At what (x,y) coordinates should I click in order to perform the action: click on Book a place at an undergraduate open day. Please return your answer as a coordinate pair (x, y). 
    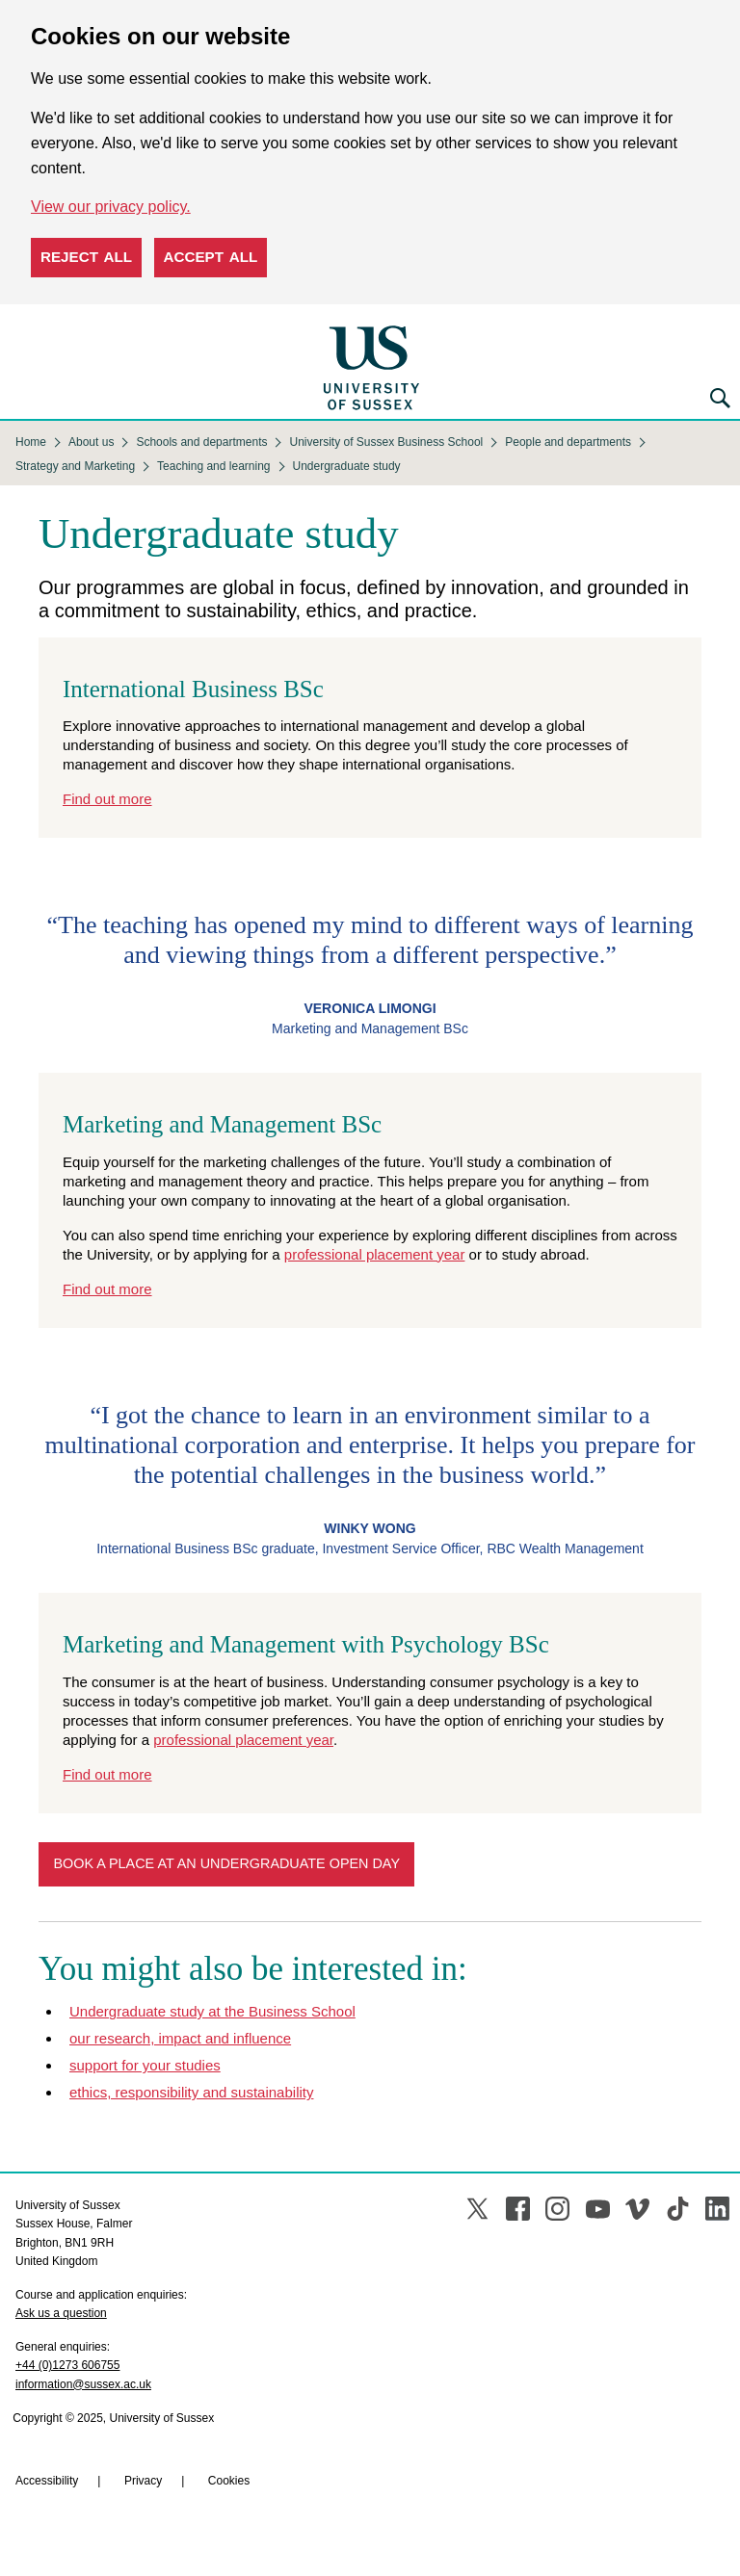
    Looking at the image, I should click on (226, 1863).